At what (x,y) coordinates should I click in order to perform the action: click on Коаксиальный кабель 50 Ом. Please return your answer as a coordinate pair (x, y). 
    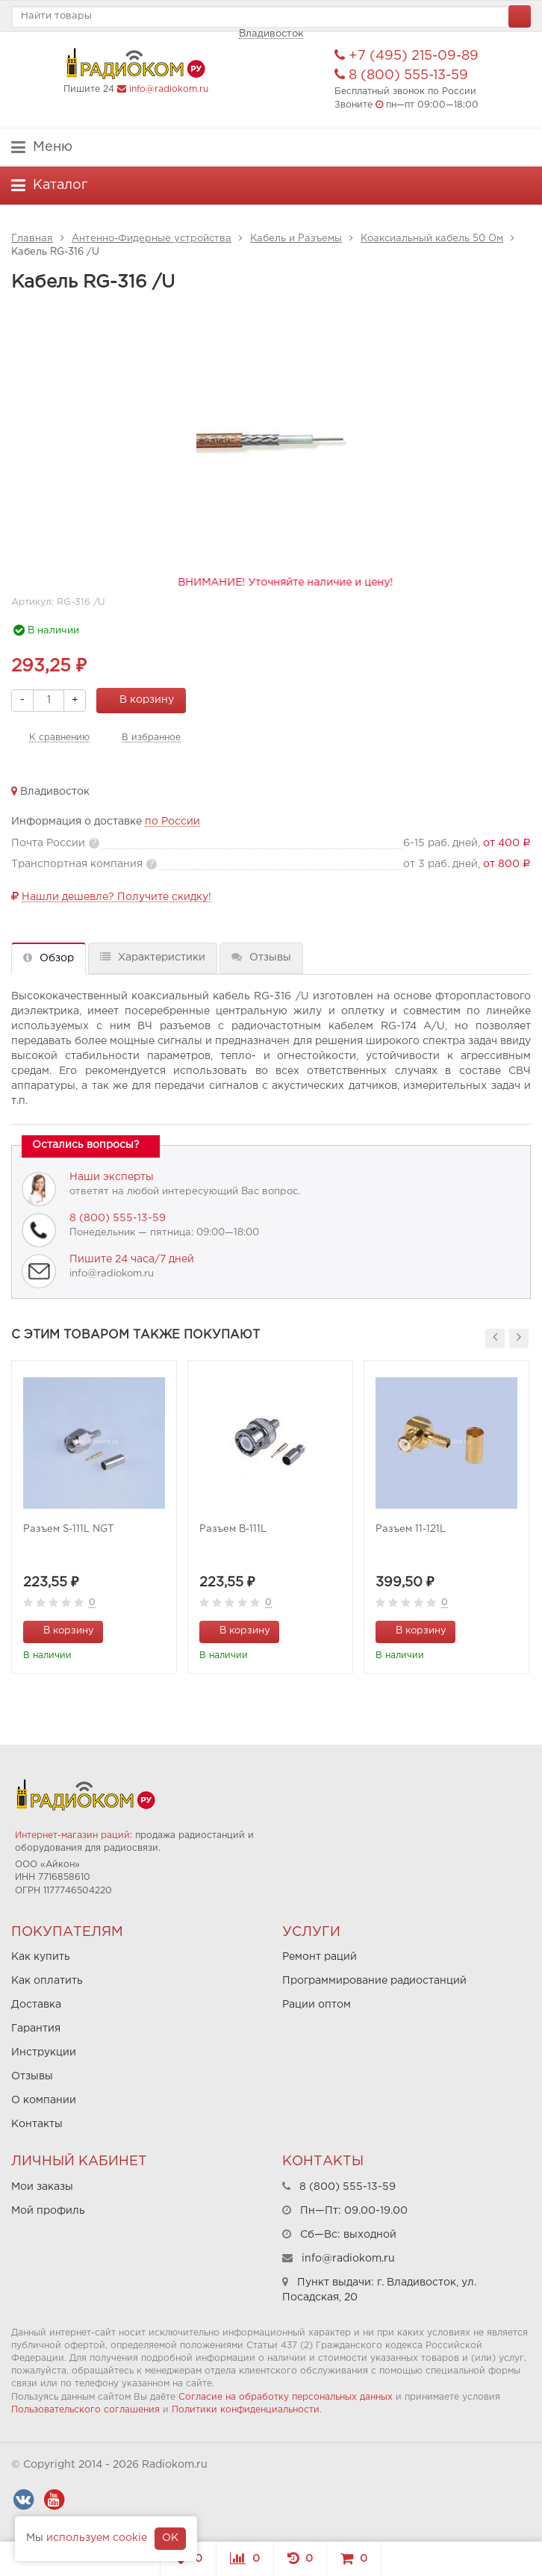
    Looking at the image, I should click on (432, 239).